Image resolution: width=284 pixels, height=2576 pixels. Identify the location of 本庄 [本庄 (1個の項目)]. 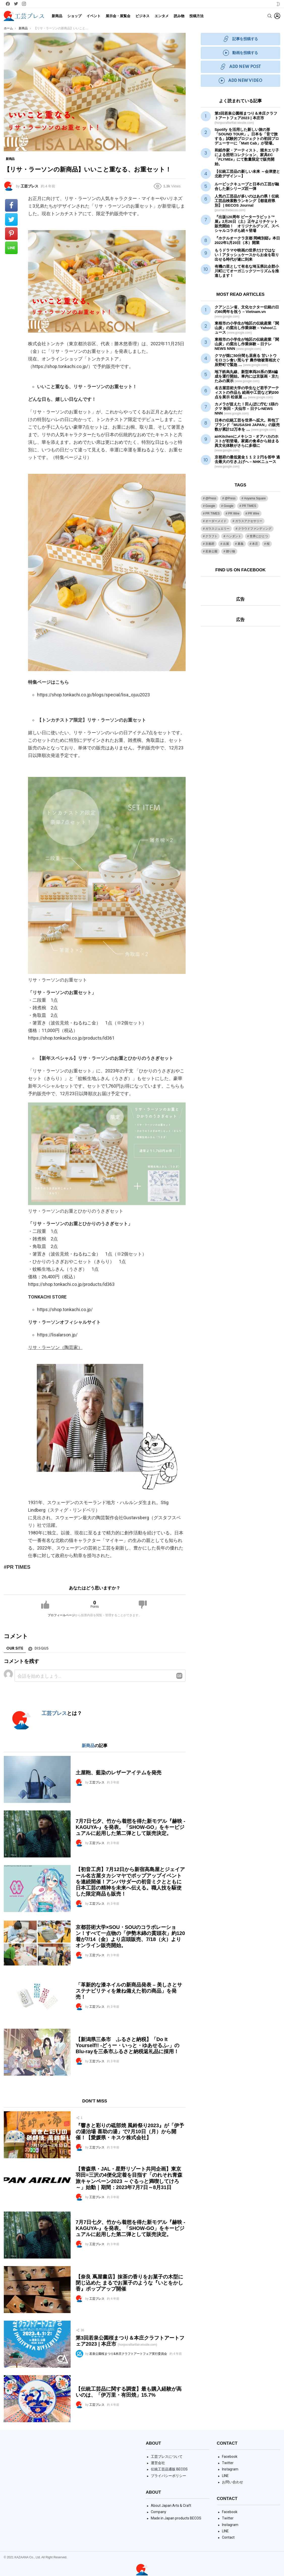
(255, 544).